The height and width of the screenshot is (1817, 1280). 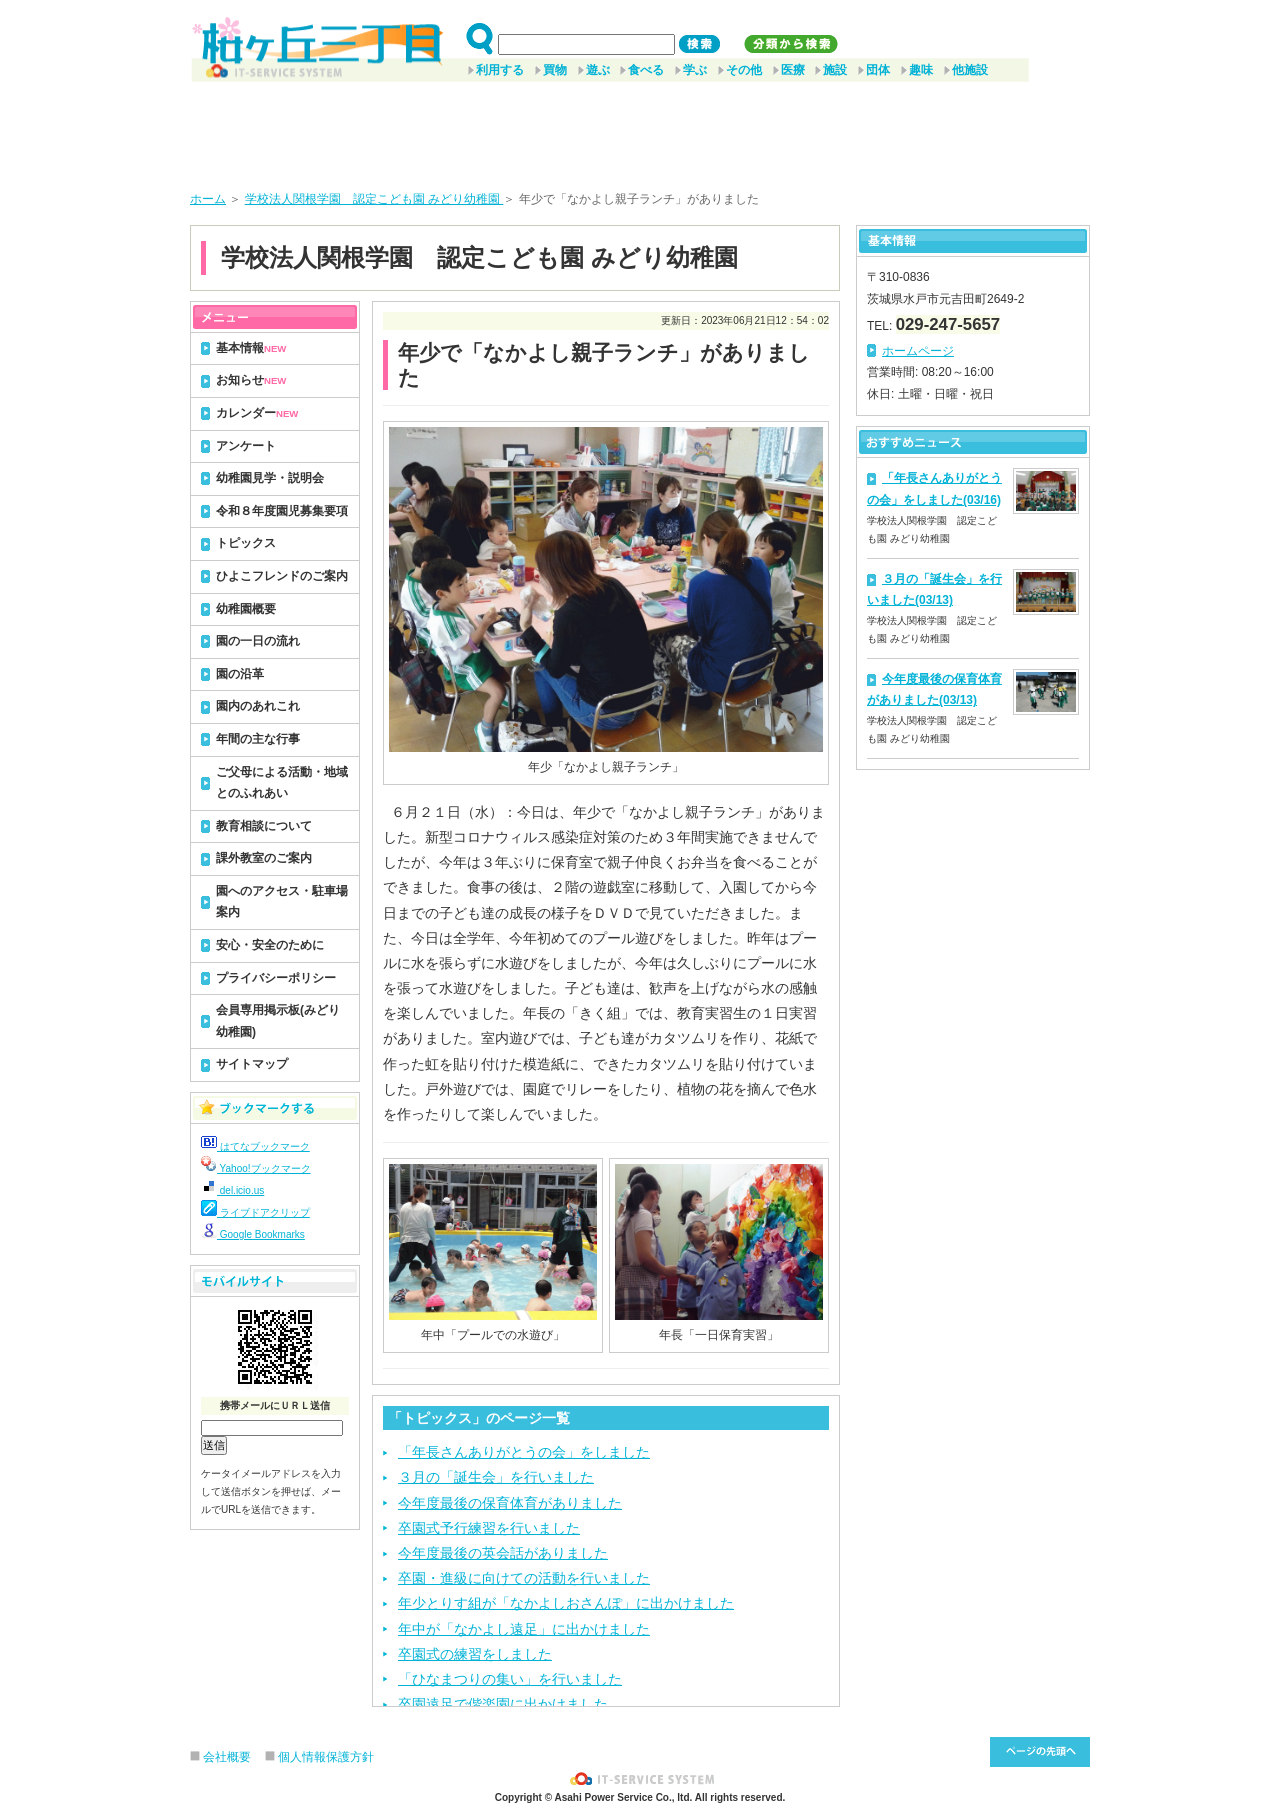 I want to click on 他施設, so click(x=970, y=70).